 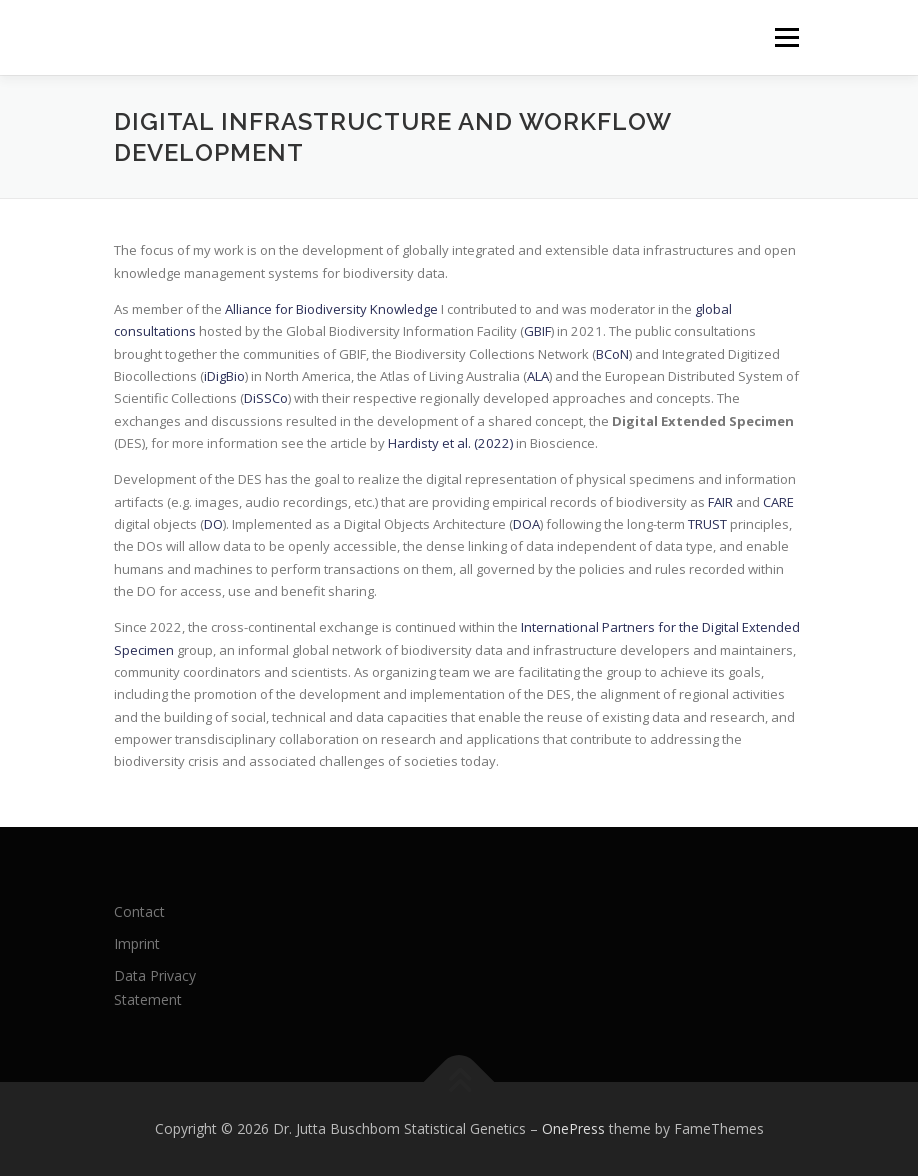 I want to click on Alliance for Biodiversity Knowledge, so click(x=331, y=309).